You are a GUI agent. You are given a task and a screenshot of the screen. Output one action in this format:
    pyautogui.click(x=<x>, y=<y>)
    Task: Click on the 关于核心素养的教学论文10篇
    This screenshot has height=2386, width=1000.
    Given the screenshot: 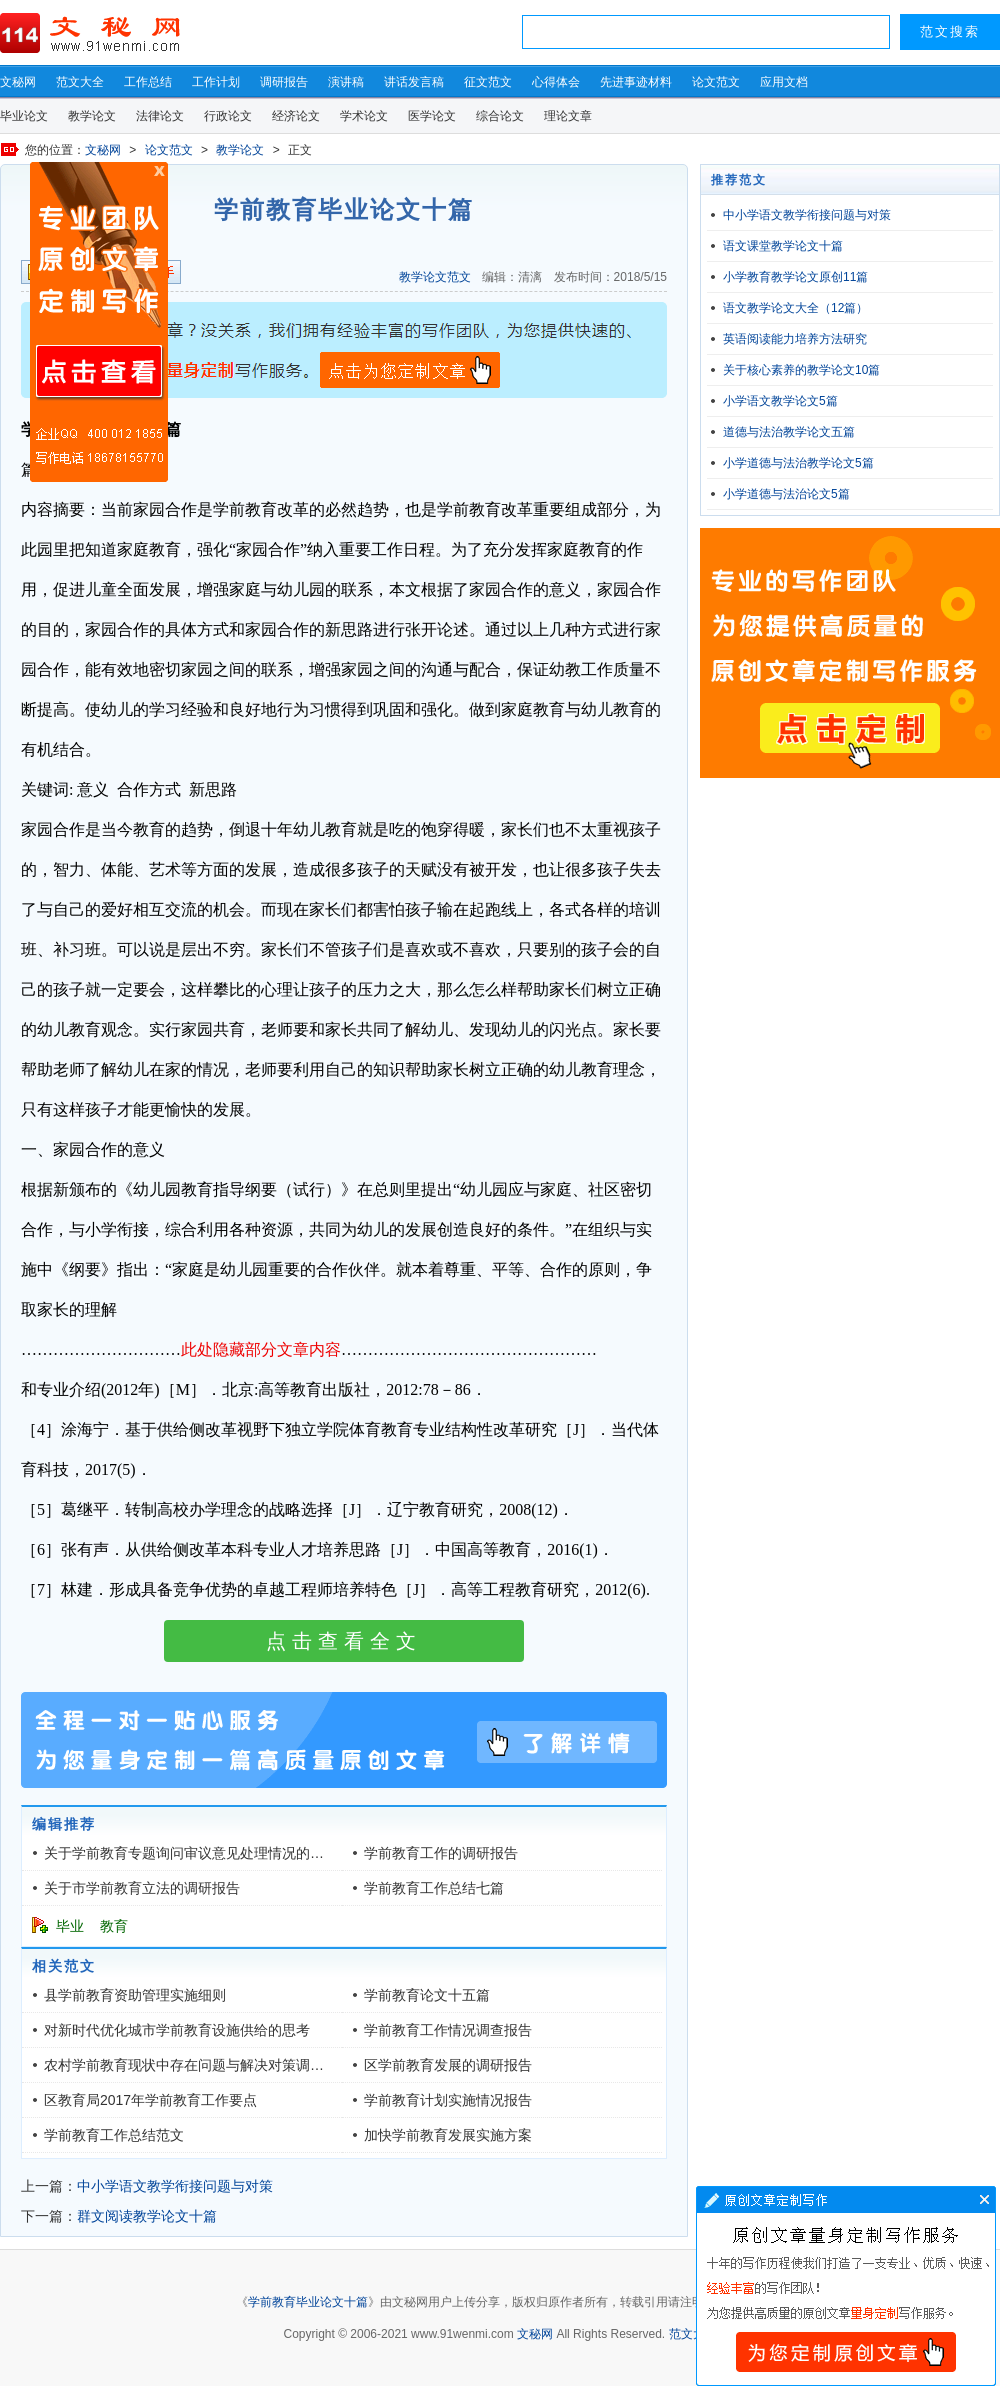 What is the action you would take?
    pyautogui.click(x=801, y=370)
    